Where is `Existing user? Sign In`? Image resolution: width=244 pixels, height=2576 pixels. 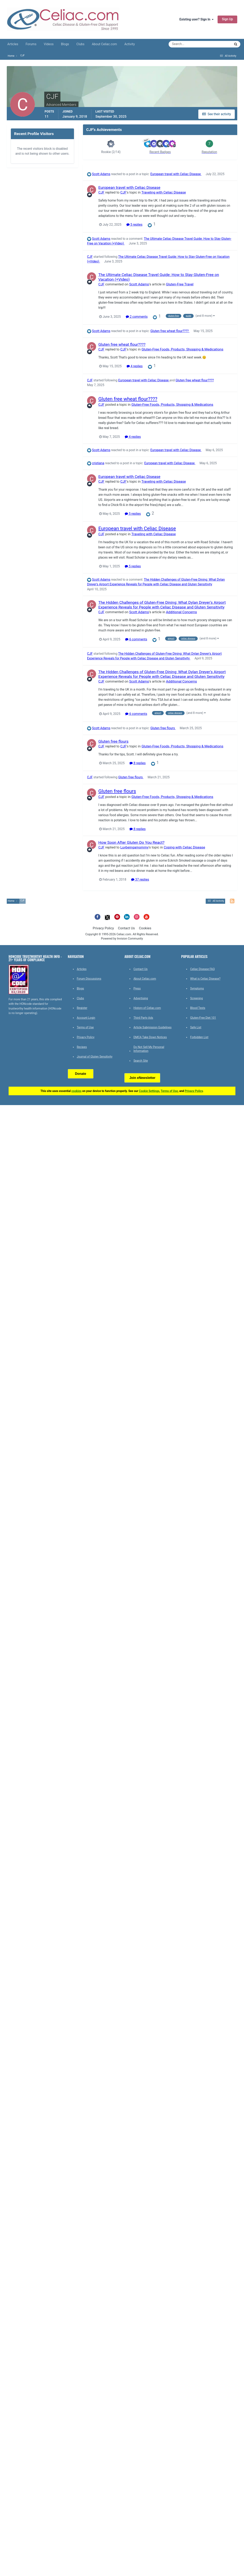
Existing user? Sign In is located at coordinates (196, 19).